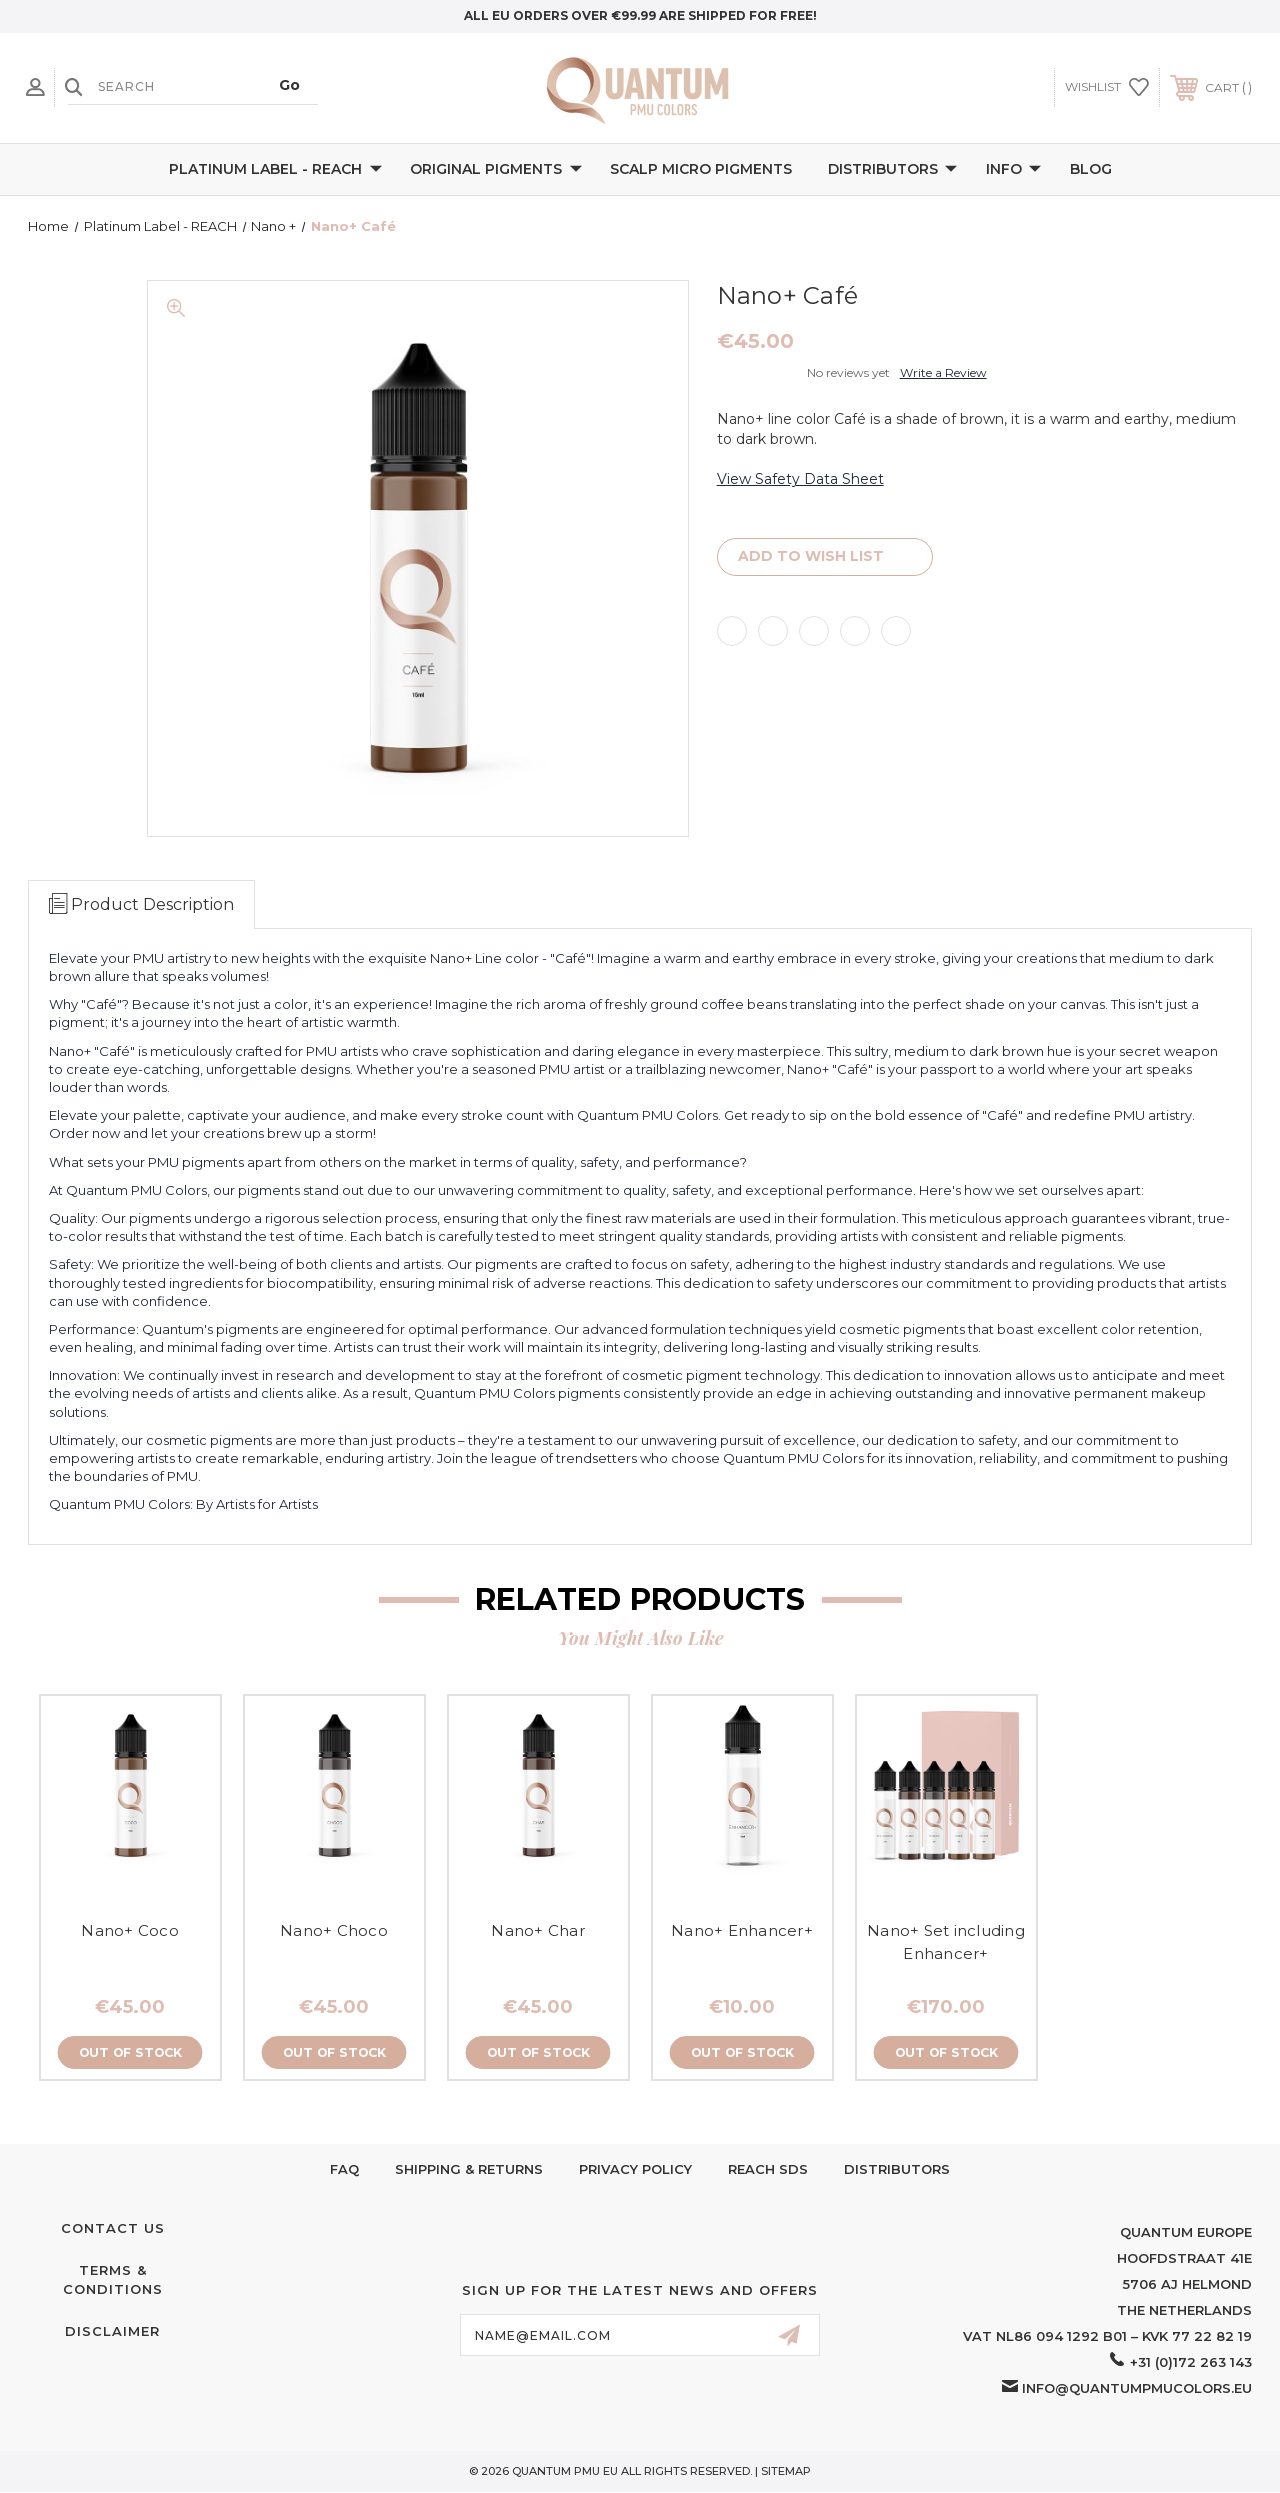 This screenshot has width=1280, height=2493. What do you see at coordinates (943, 372) in the screenshot?
I see `Write a Review` at bounding box center [943, 372].